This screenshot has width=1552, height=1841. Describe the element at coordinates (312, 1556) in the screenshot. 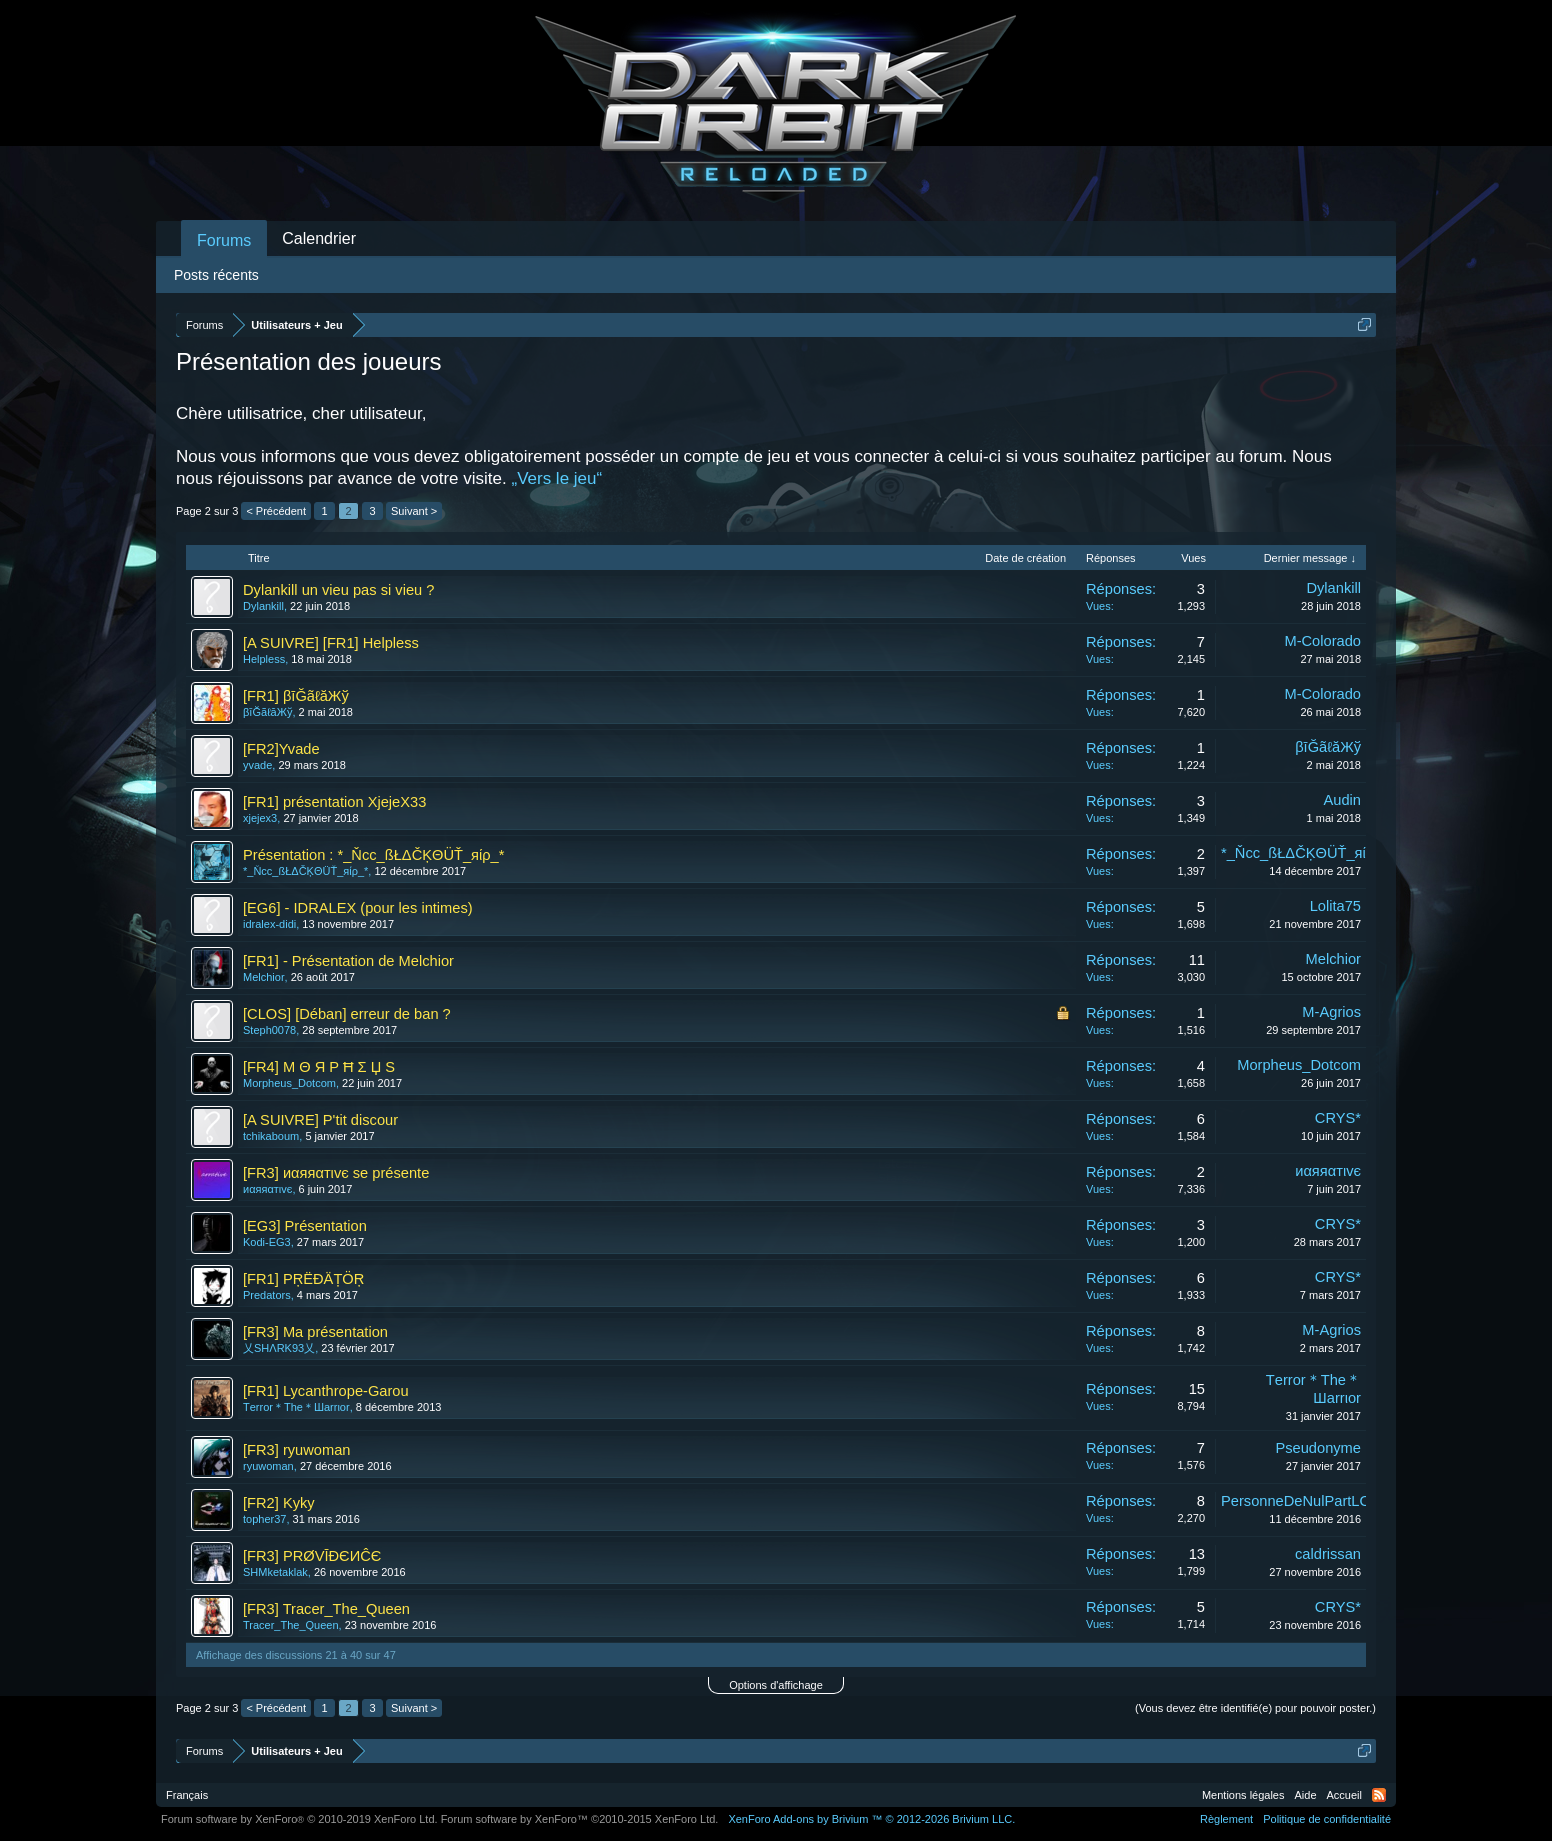

I see `[FR3] PRØVĪÐЄИĈЄ` at that location.